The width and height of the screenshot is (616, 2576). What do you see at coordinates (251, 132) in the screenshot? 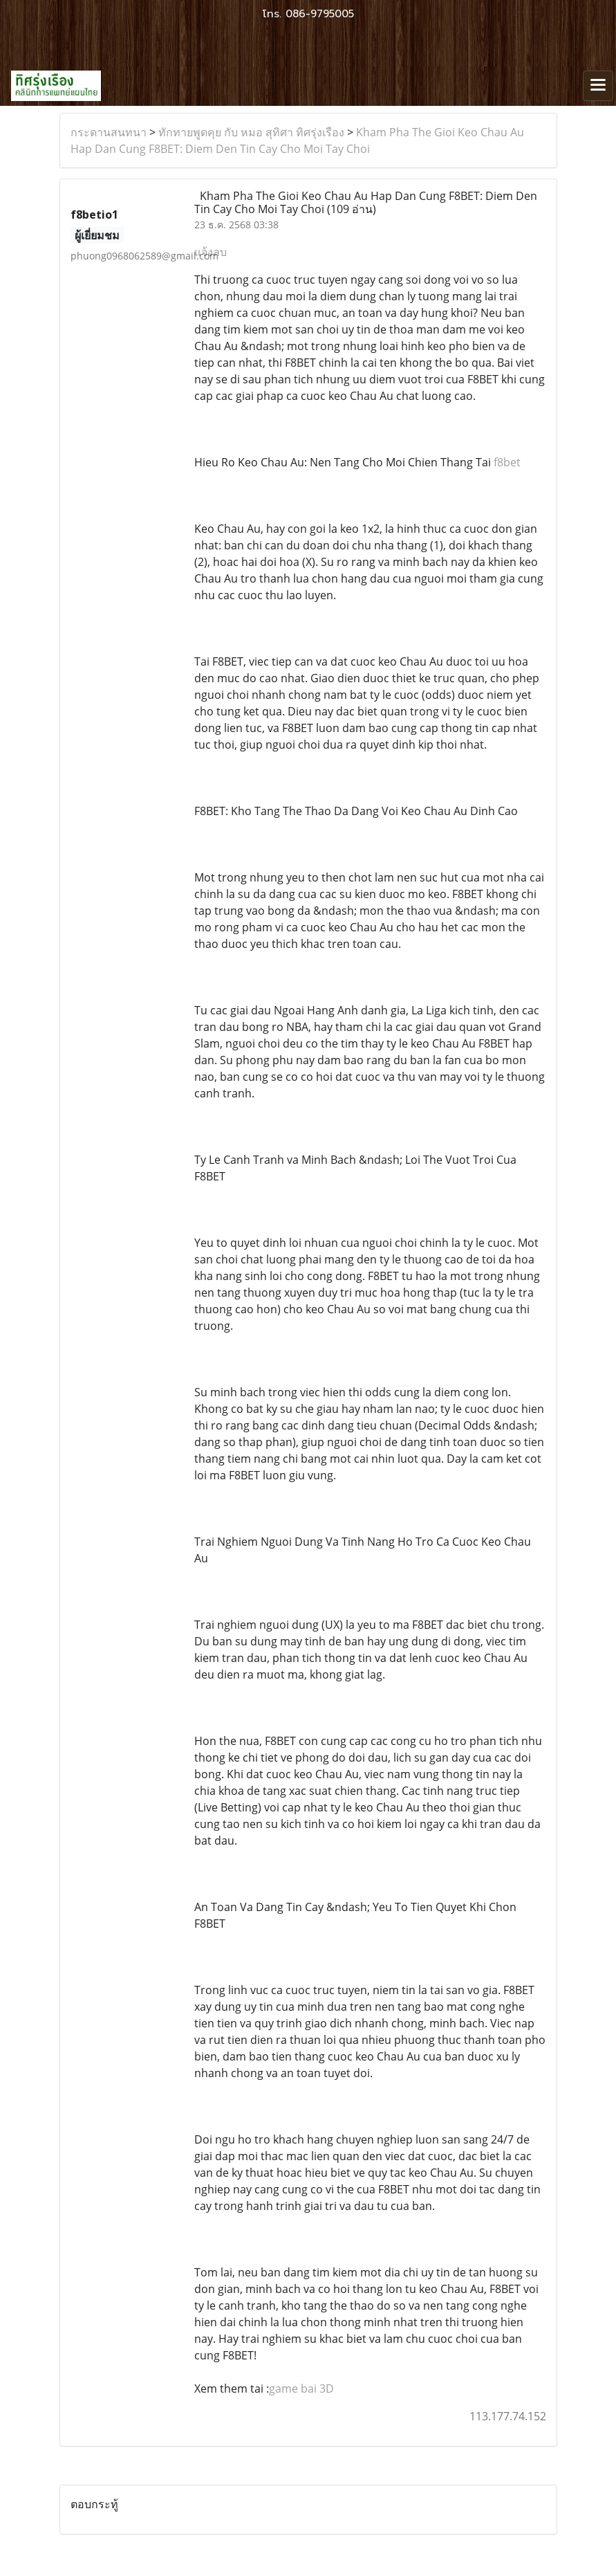
I see `ทักทายพูดคุย กับ หมอ สุทิศา ทิศรุ่งเรือง` at bounding box center [251, 132].